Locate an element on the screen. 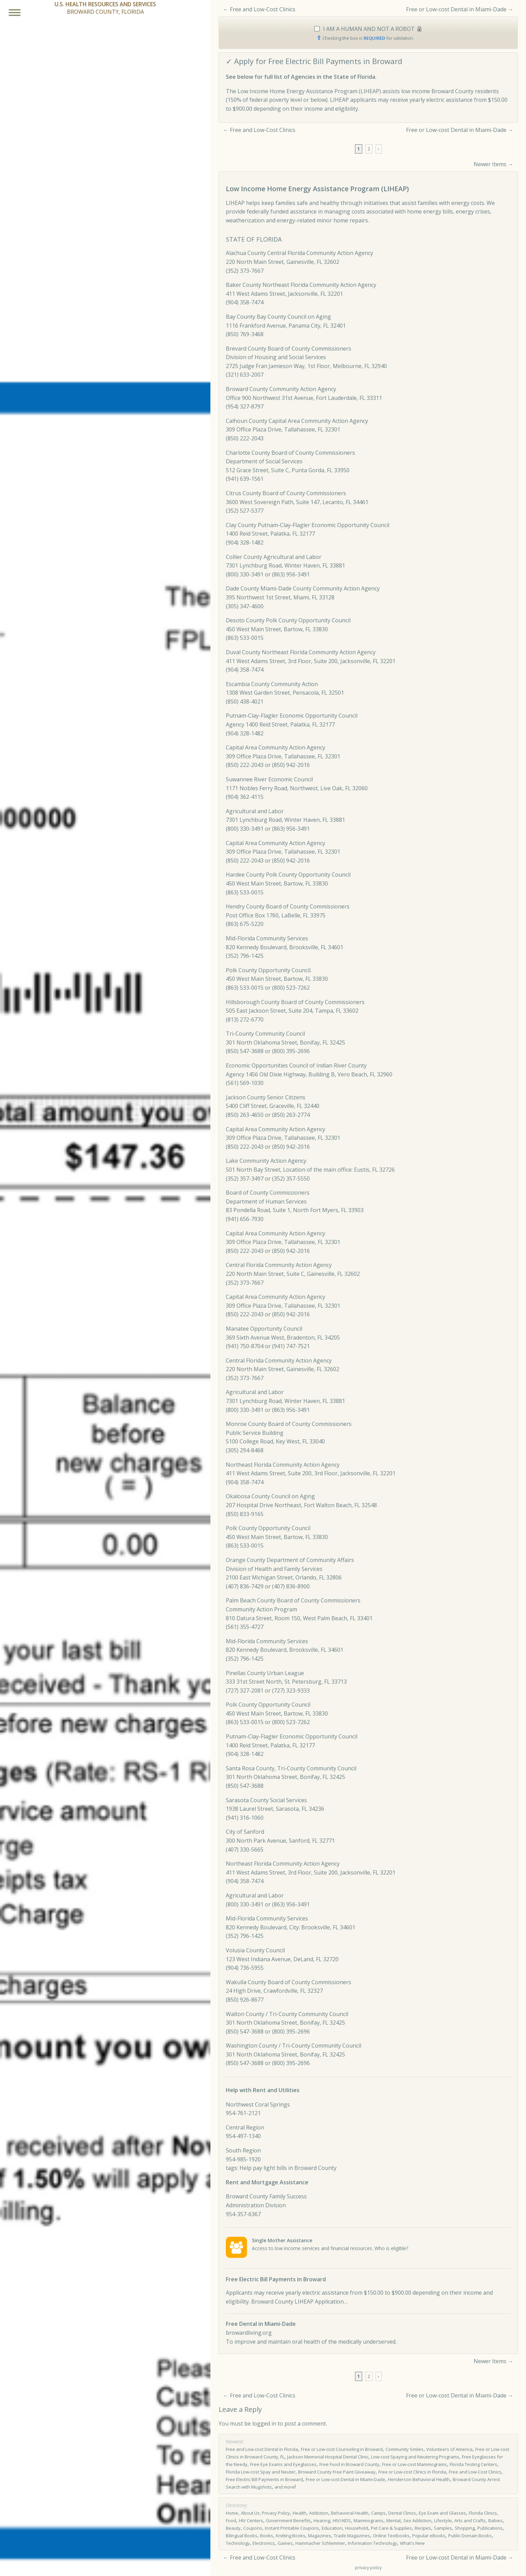  Volunteers of America is located at coordinates (449, 2449).